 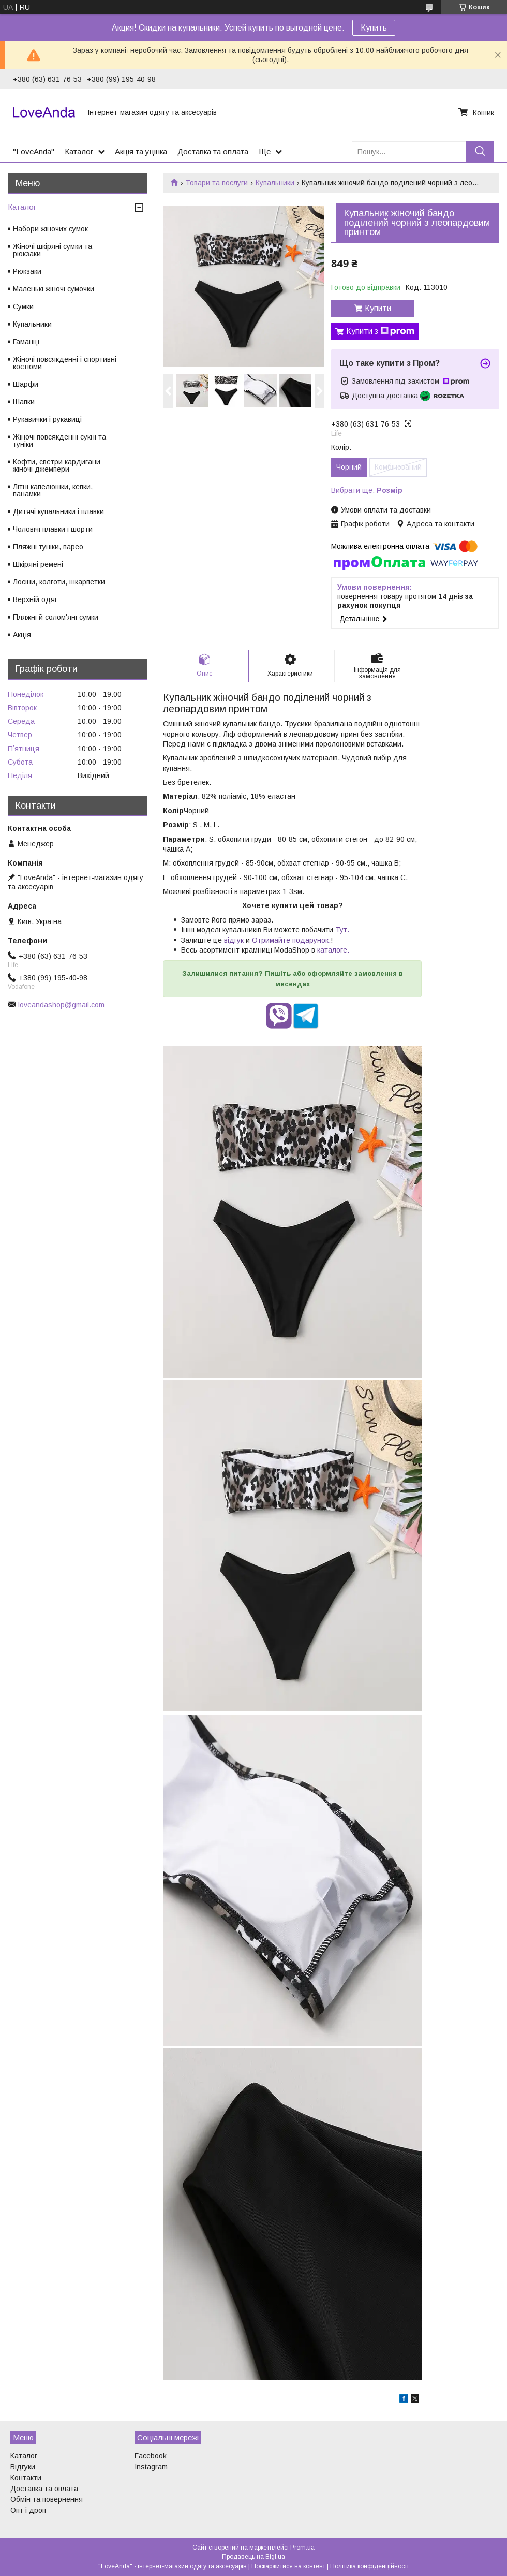 What do you see at coordinates (141, 151) in the screenshot?
I see `Акція та уцінка` at bounding box center [141, 151].